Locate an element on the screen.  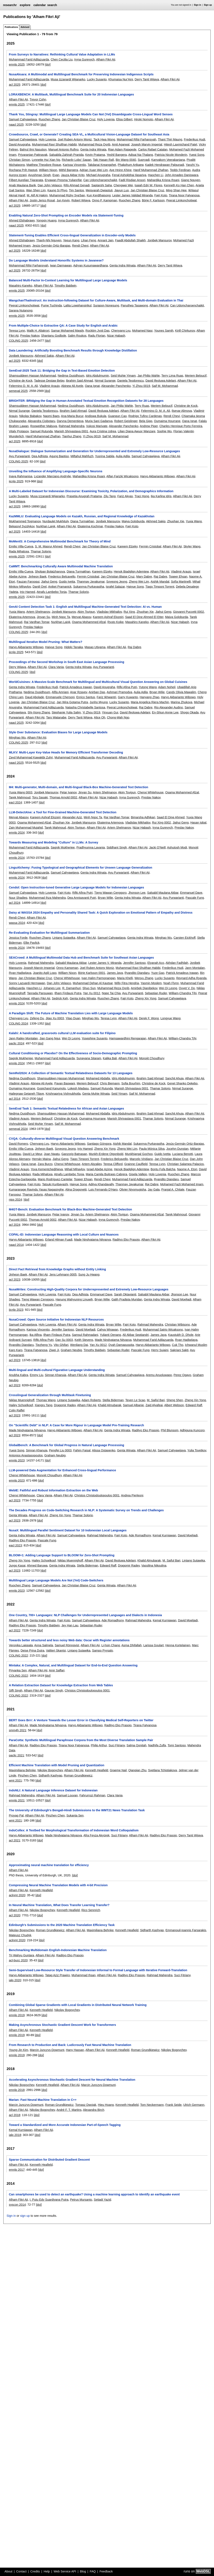
Rico Sennrich is located at coordinates (90, 1910).